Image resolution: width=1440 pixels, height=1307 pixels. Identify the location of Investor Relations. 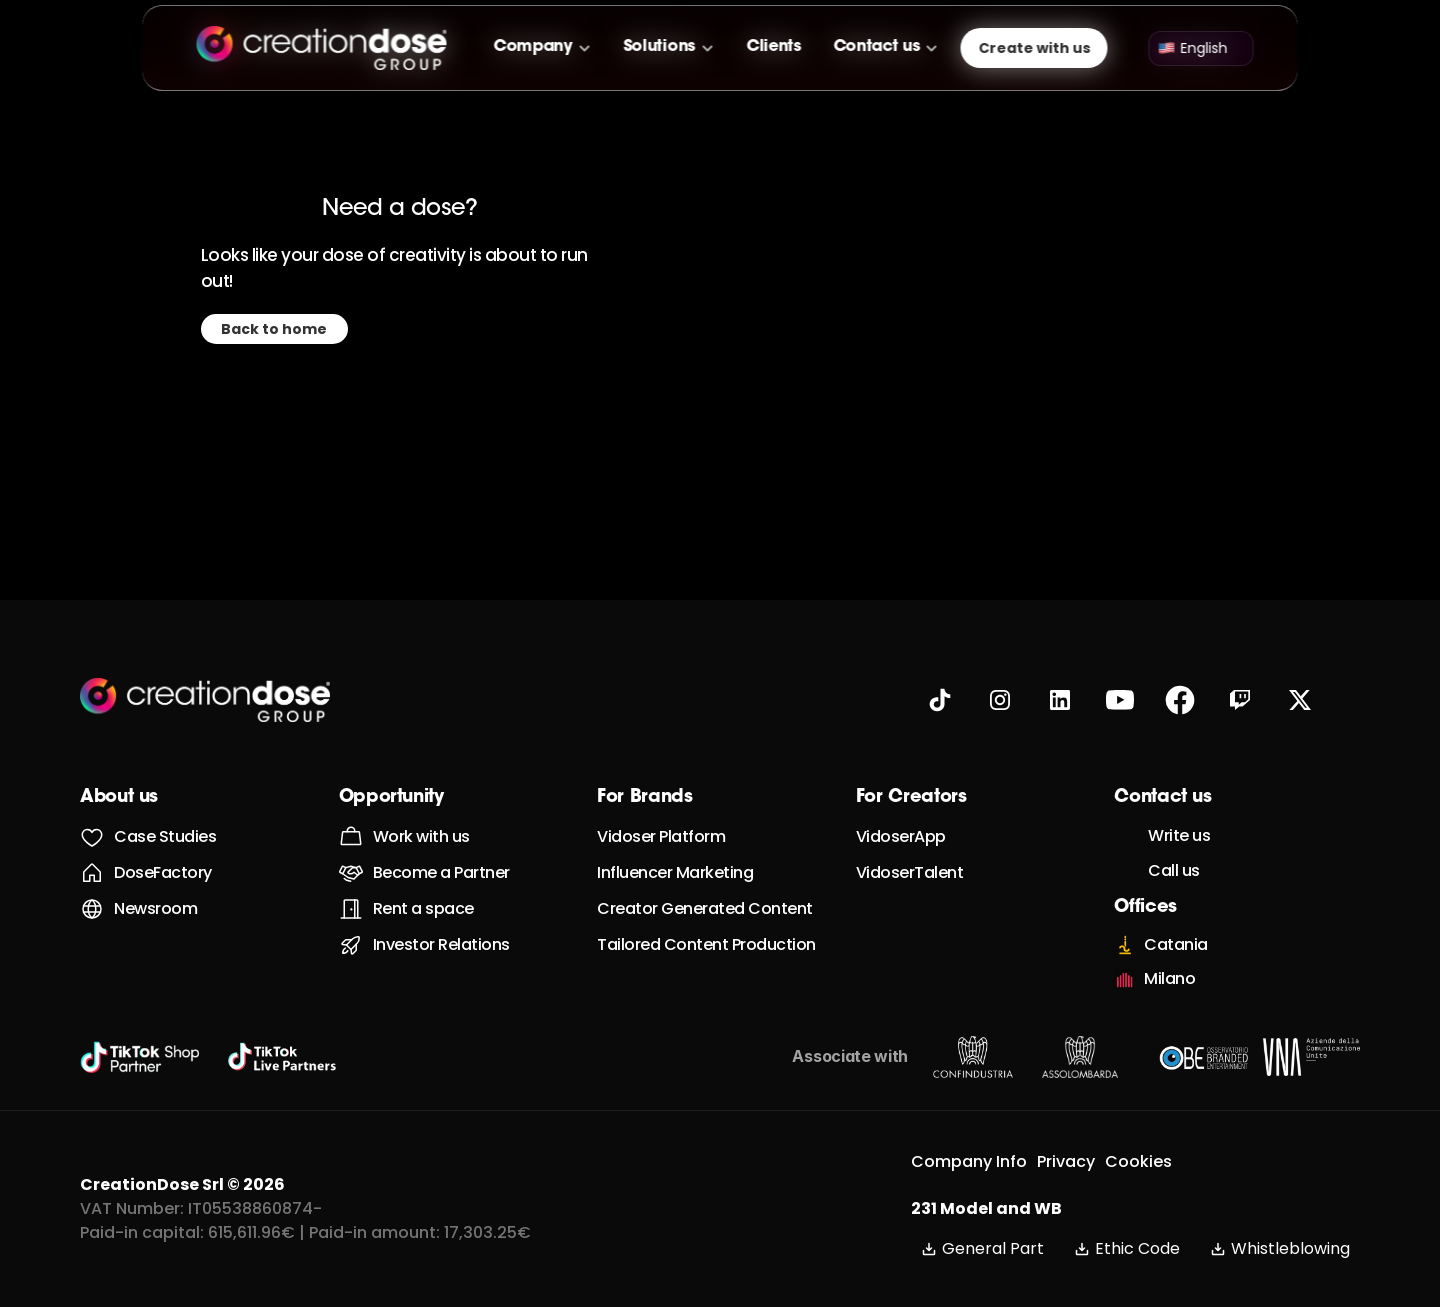
(441, 944).